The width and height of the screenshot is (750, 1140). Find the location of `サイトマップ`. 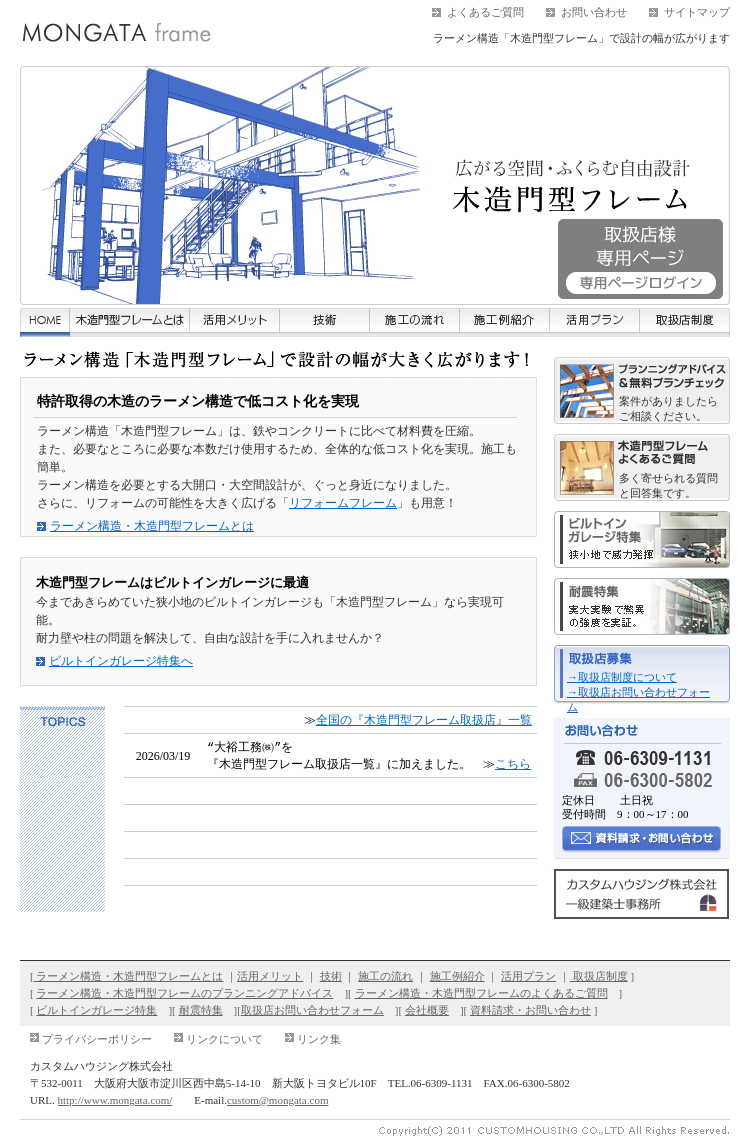

サイトマップ is located at coordinates (697, 12).